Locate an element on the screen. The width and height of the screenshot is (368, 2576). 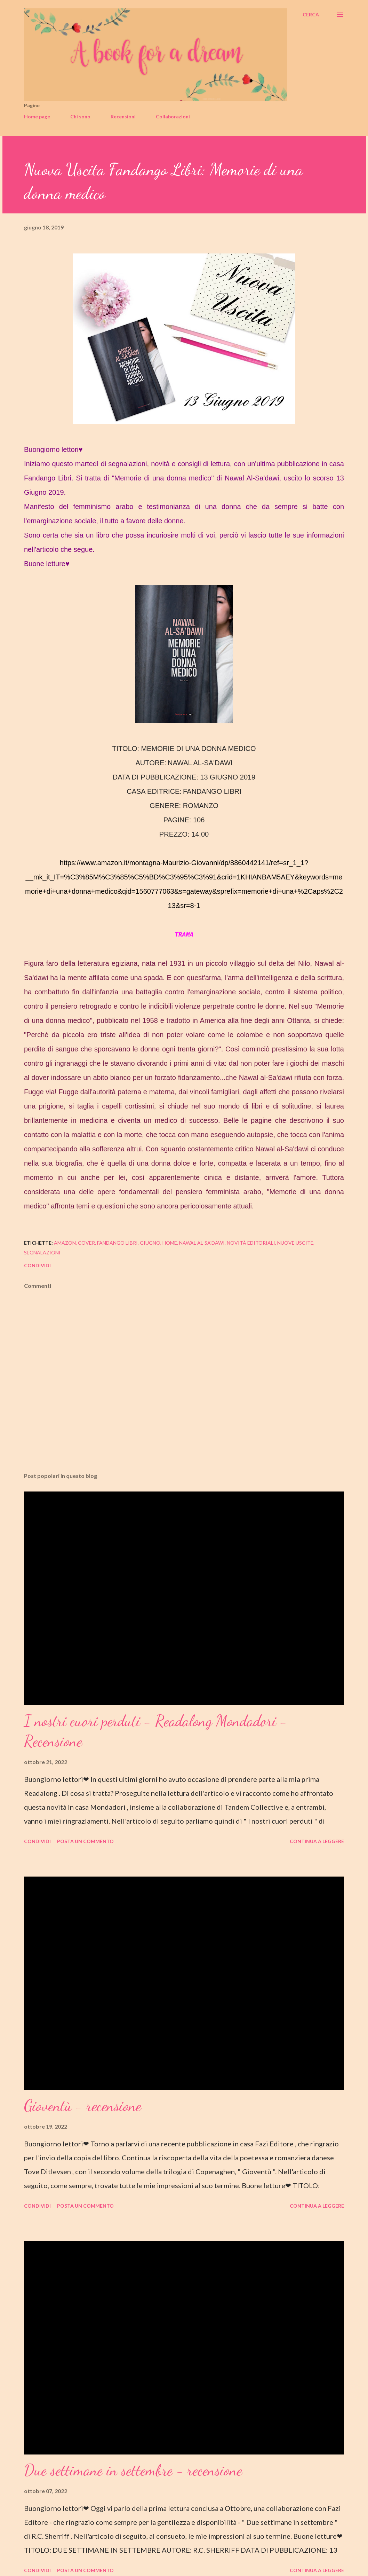
[Cerca] is located at coordinates (311, 14).